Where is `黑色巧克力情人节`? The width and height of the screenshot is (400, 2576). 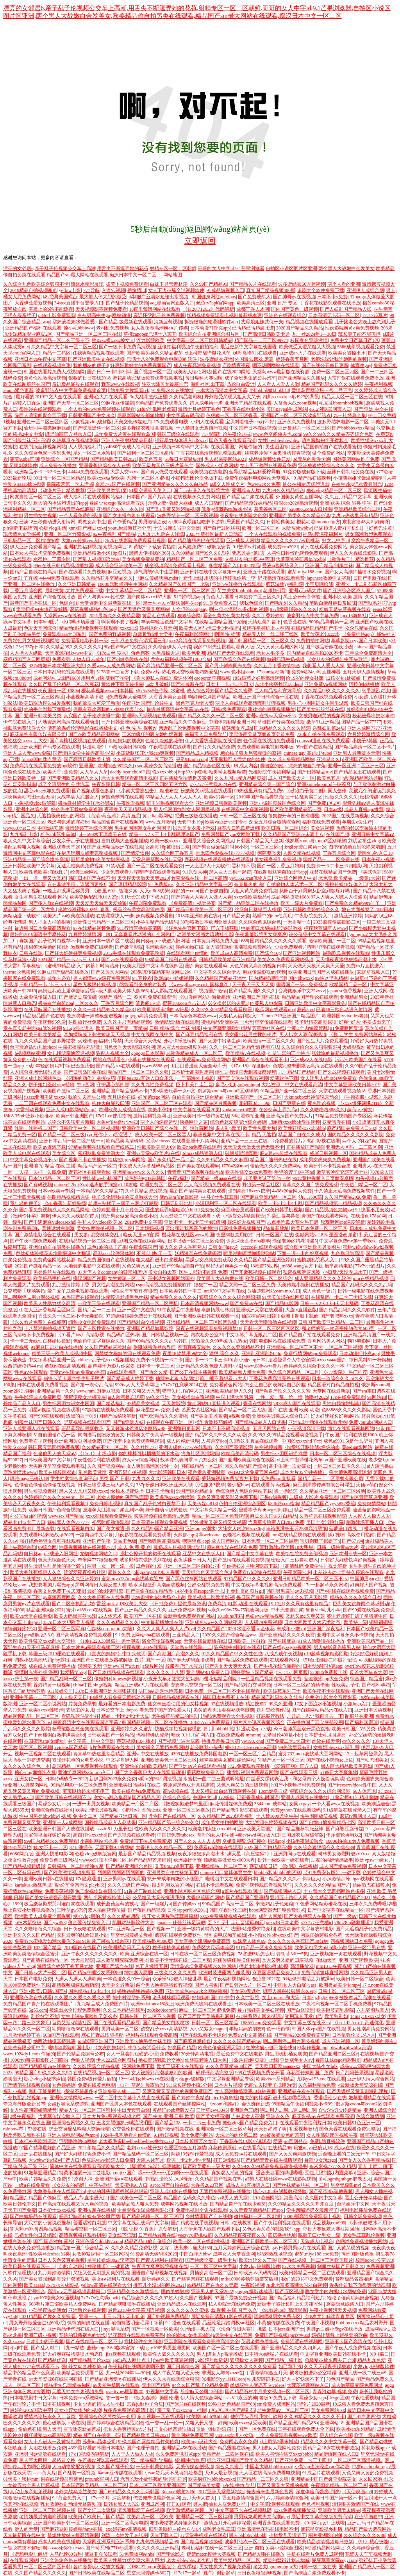
黑色巧克力情人节 is located at coordinates (194, 703).